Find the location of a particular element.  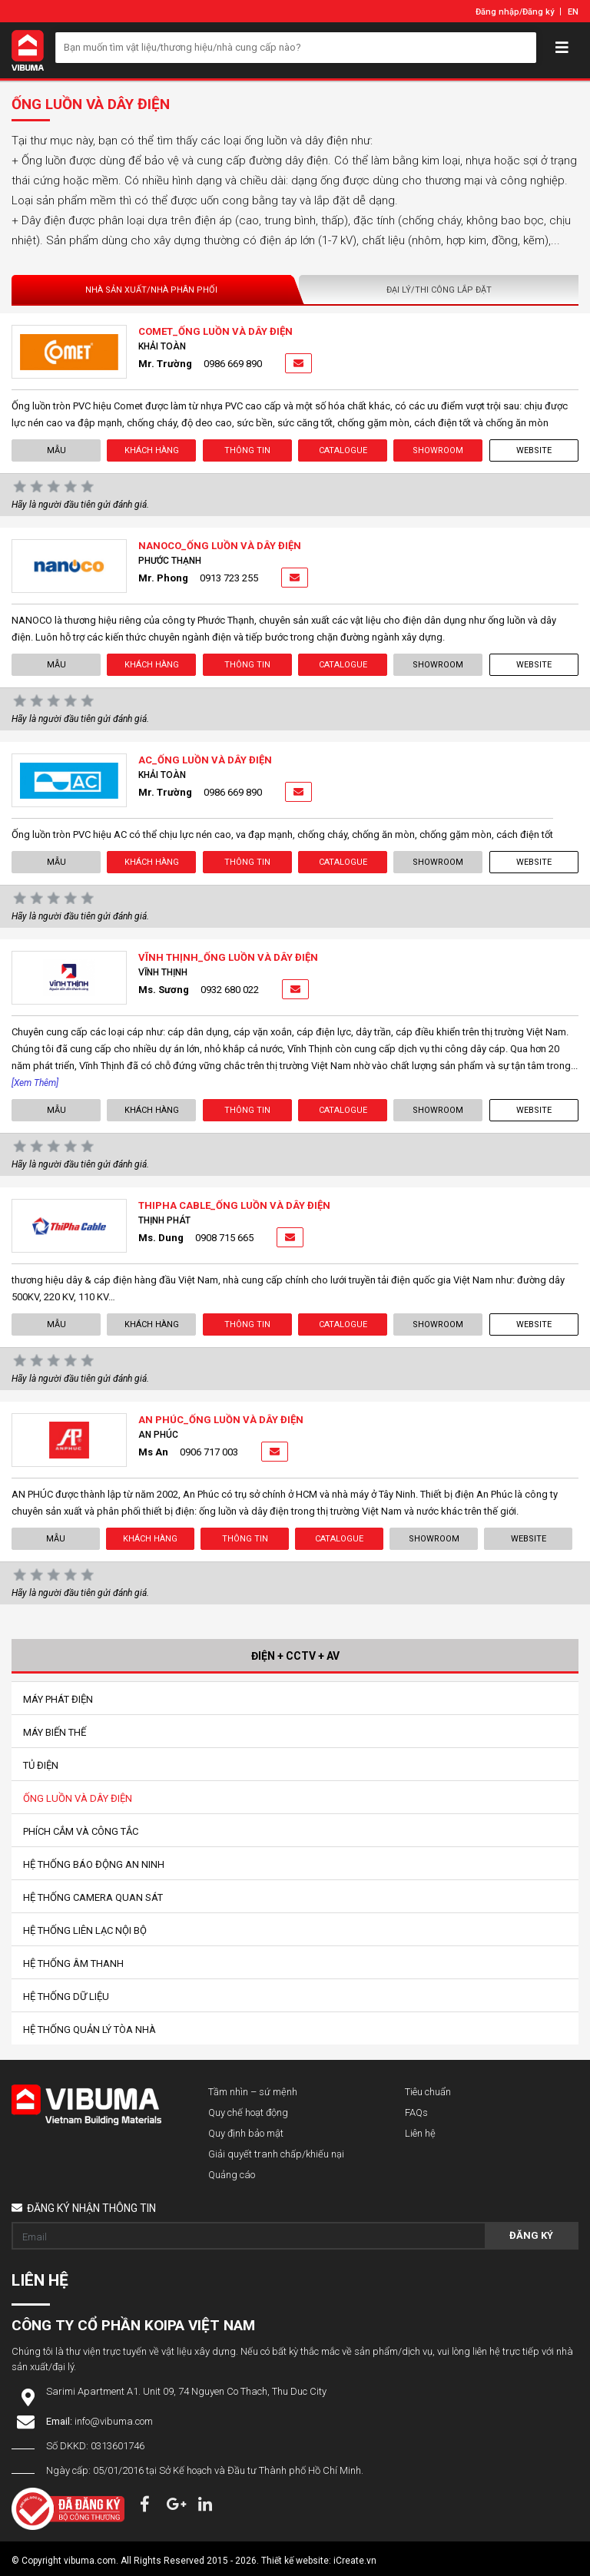

Mẫu is located at coordinates (56, 450).